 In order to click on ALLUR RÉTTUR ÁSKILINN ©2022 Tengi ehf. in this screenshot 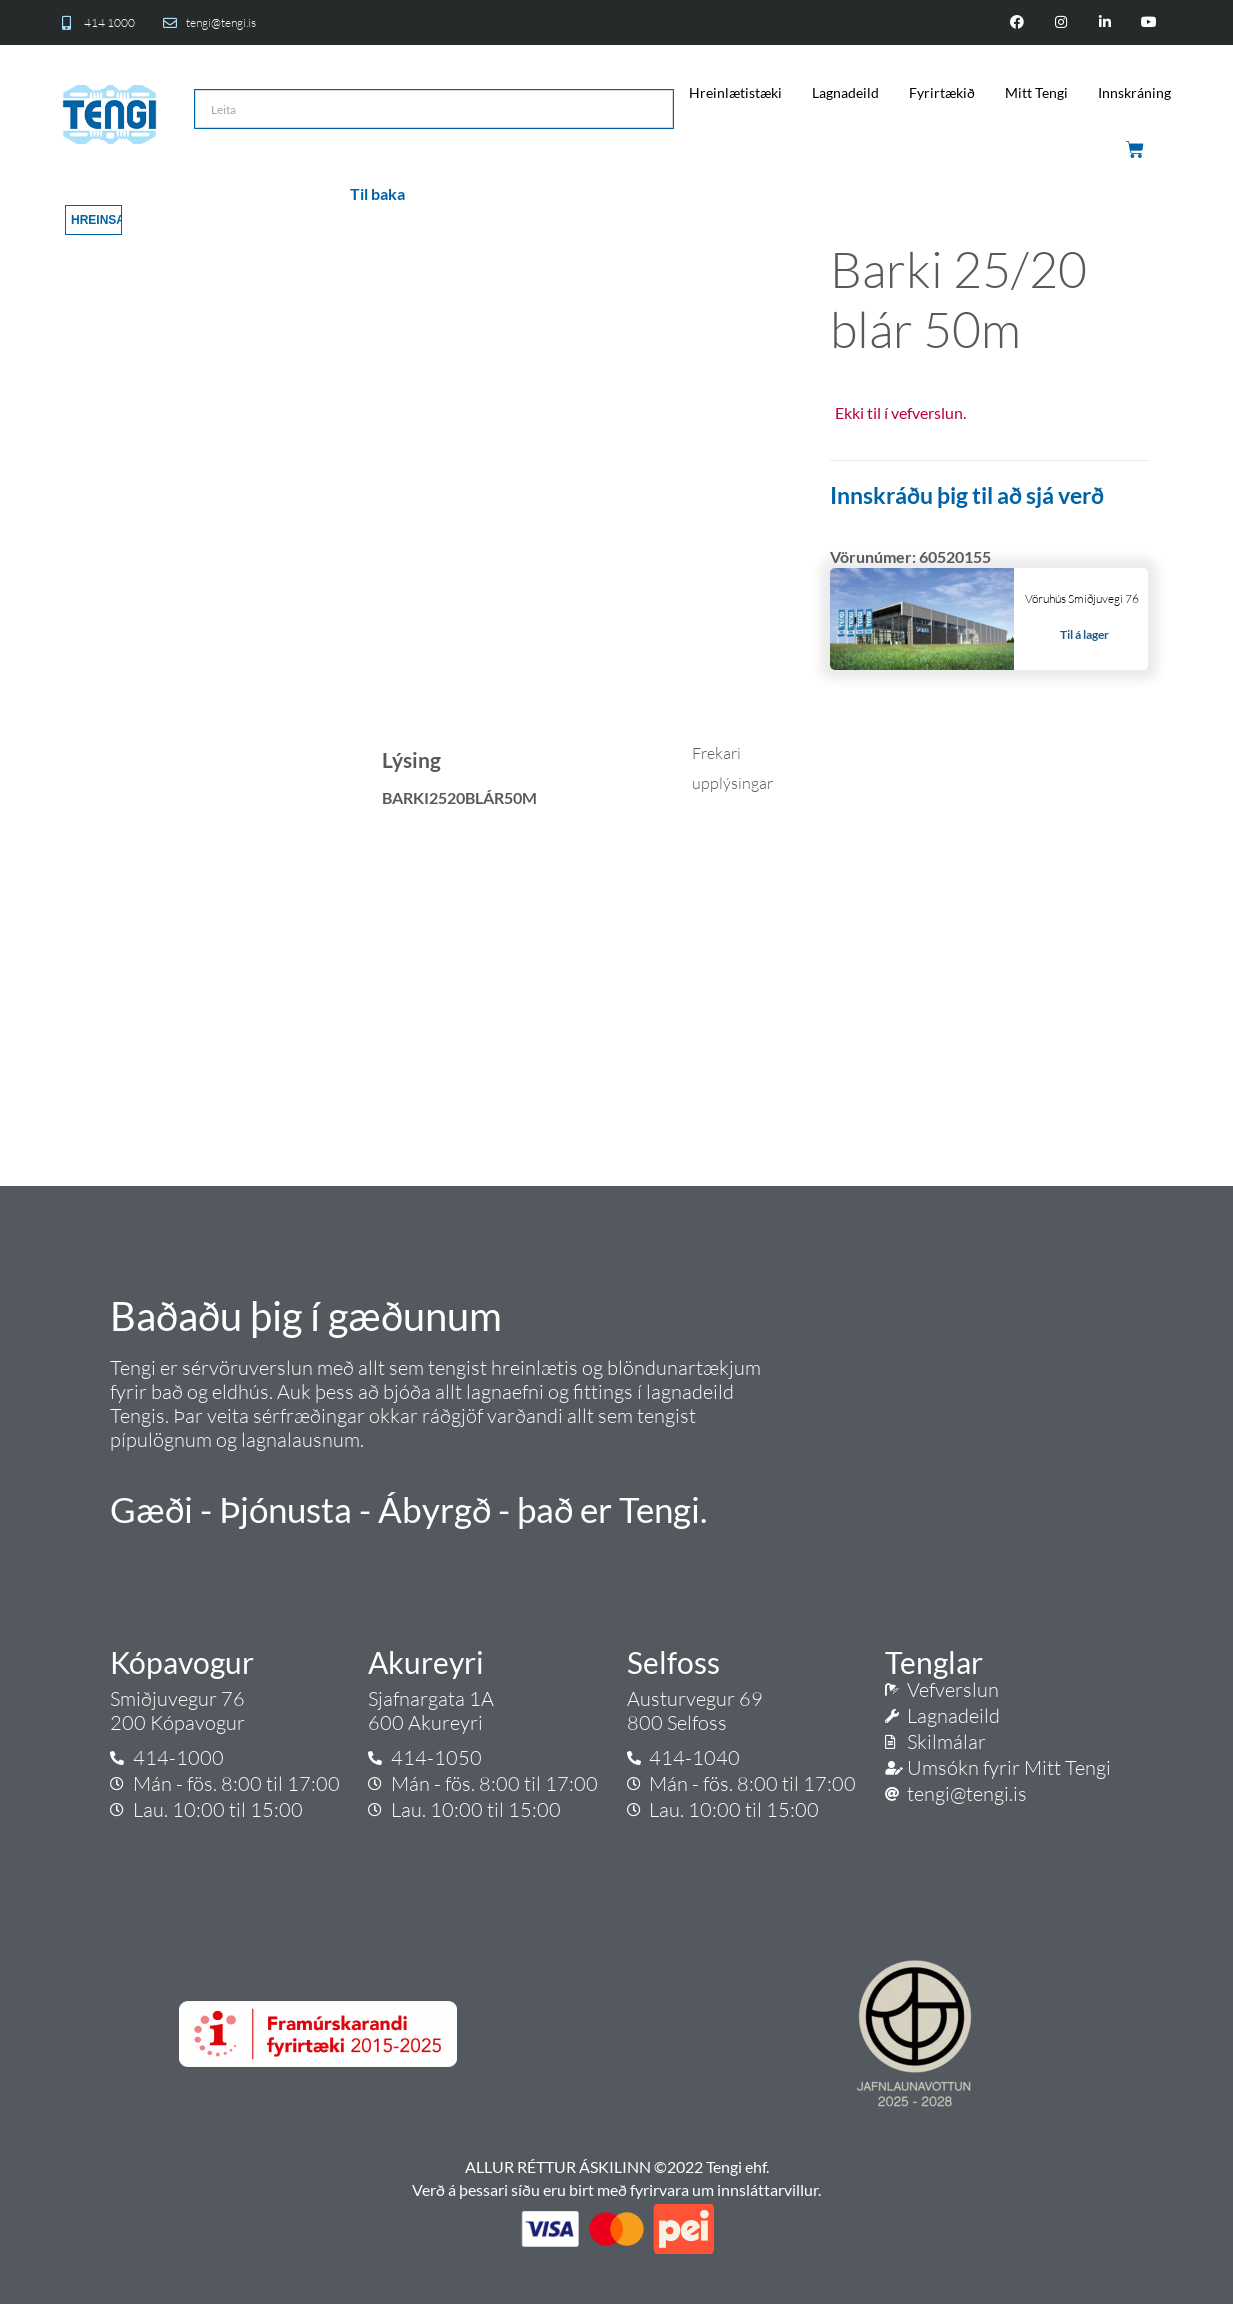, I will do `click(617, 2166)`.